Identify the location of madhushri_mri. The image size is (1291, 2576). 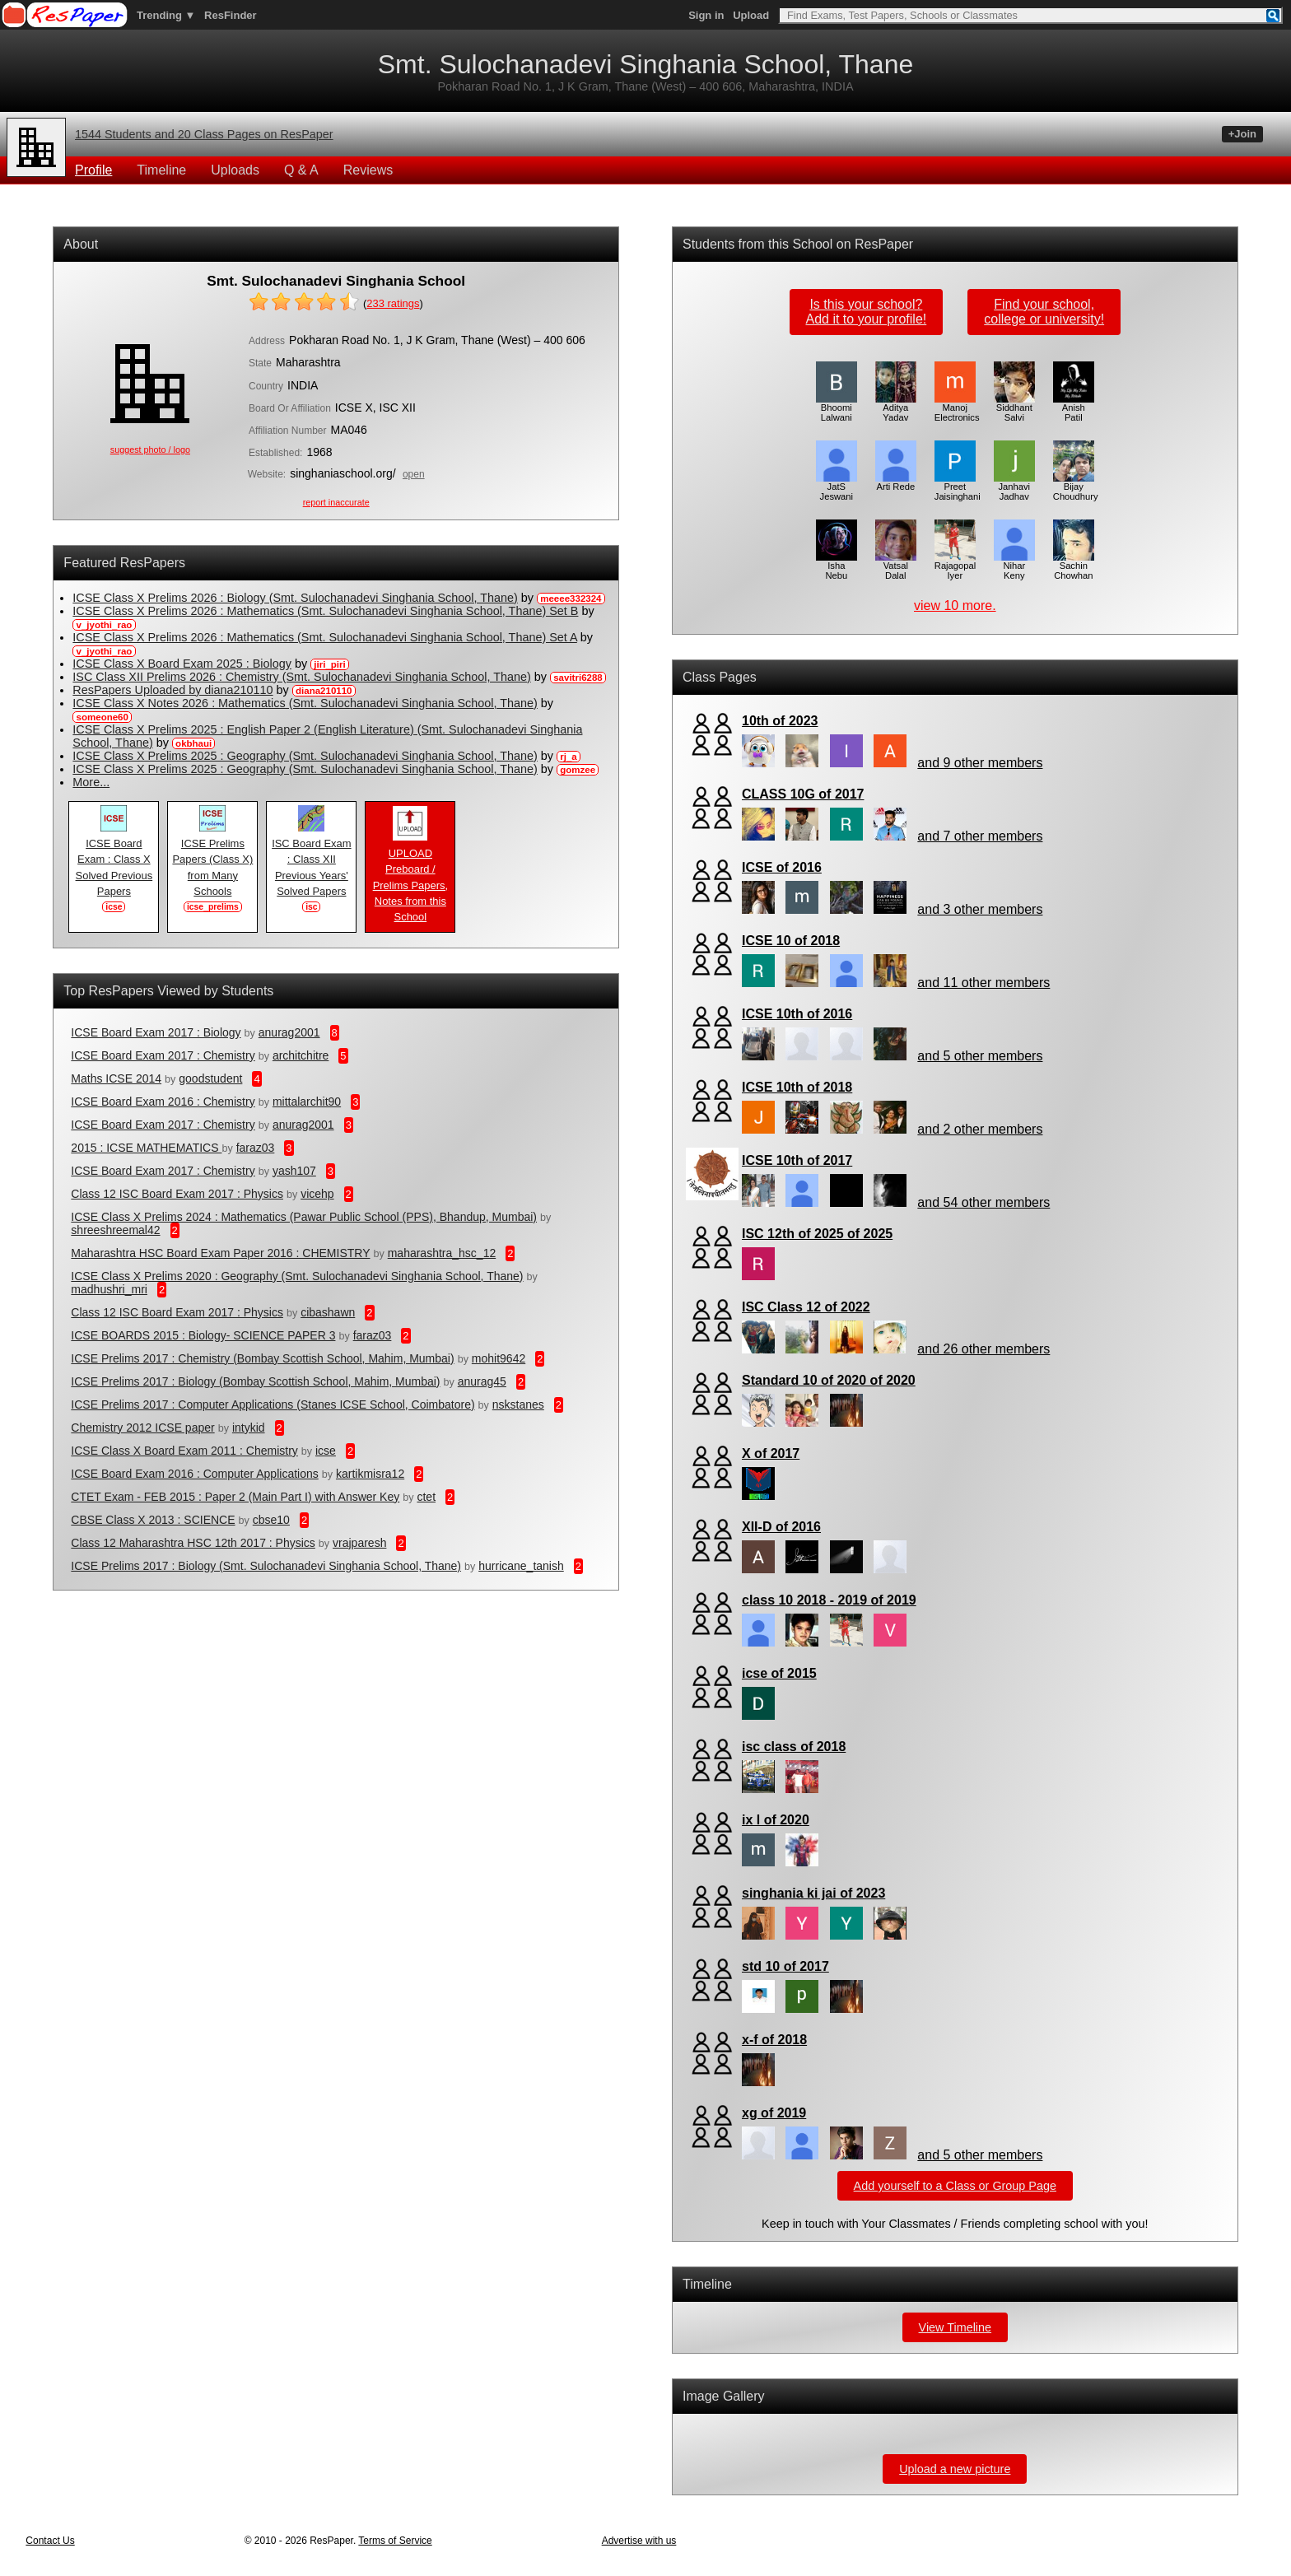
(109, 1289).